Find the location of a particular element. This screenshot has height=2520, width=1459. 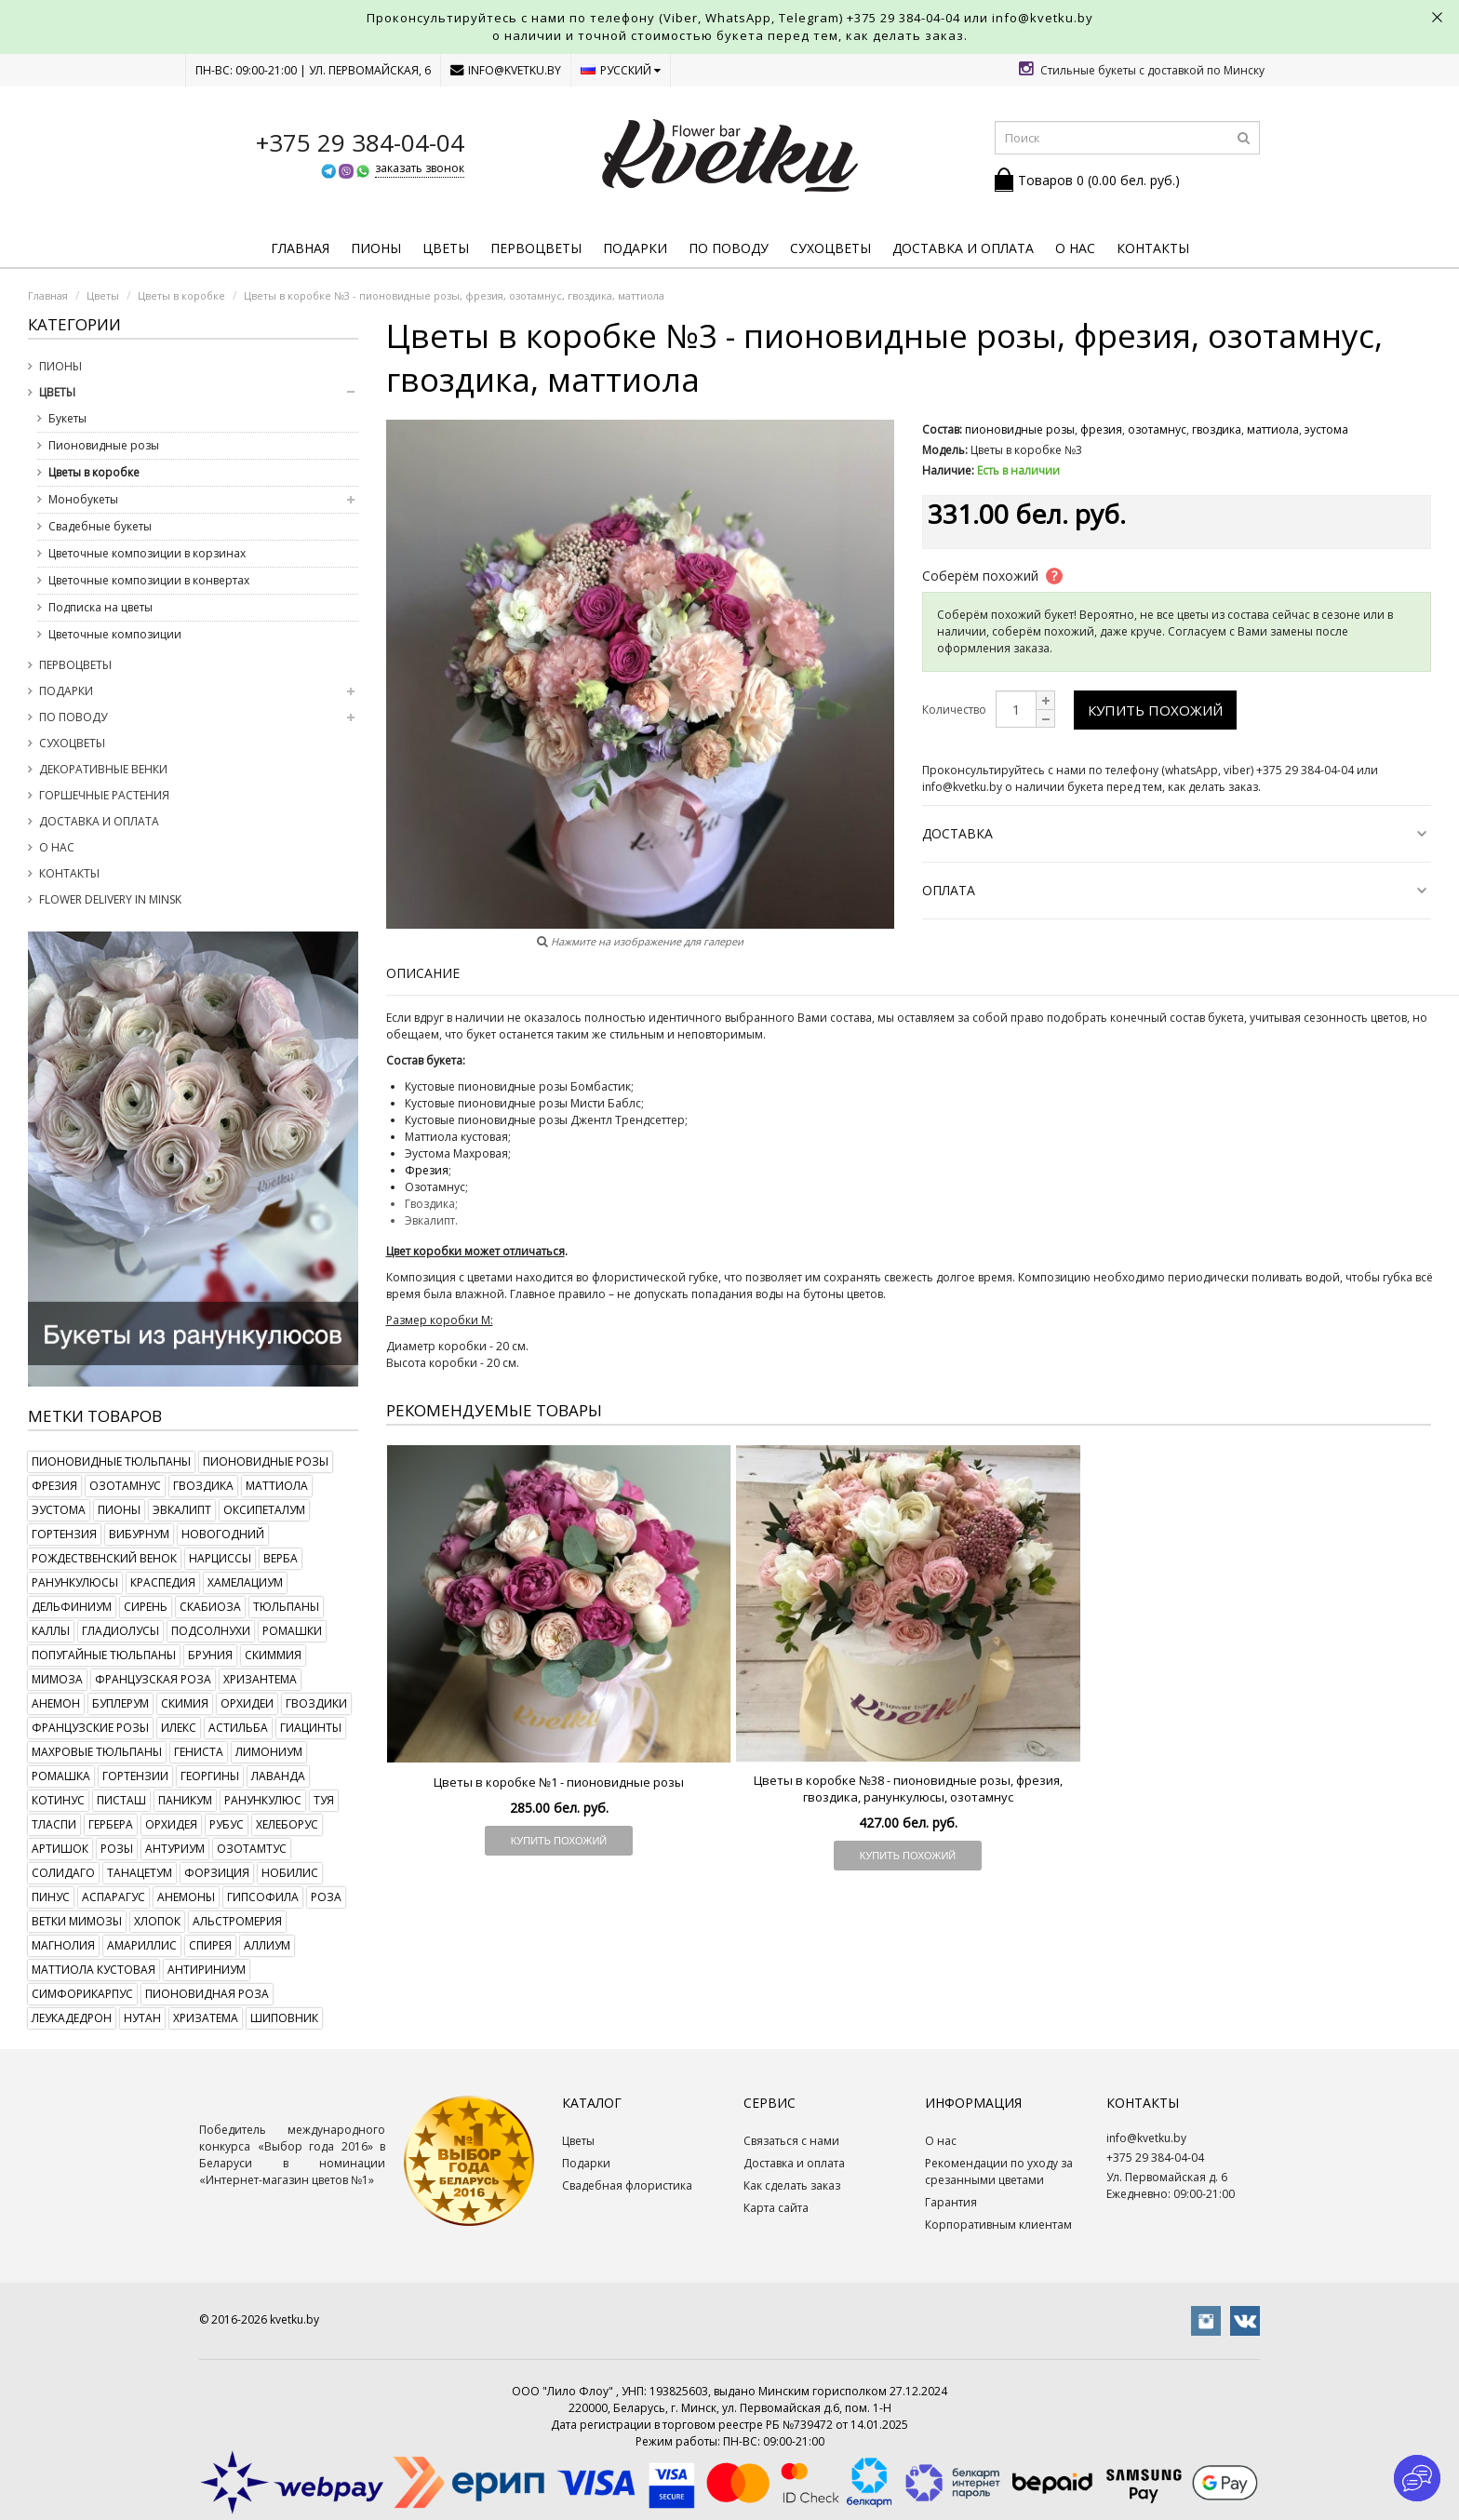

гипсофила is located at coordinates (263, 1897).